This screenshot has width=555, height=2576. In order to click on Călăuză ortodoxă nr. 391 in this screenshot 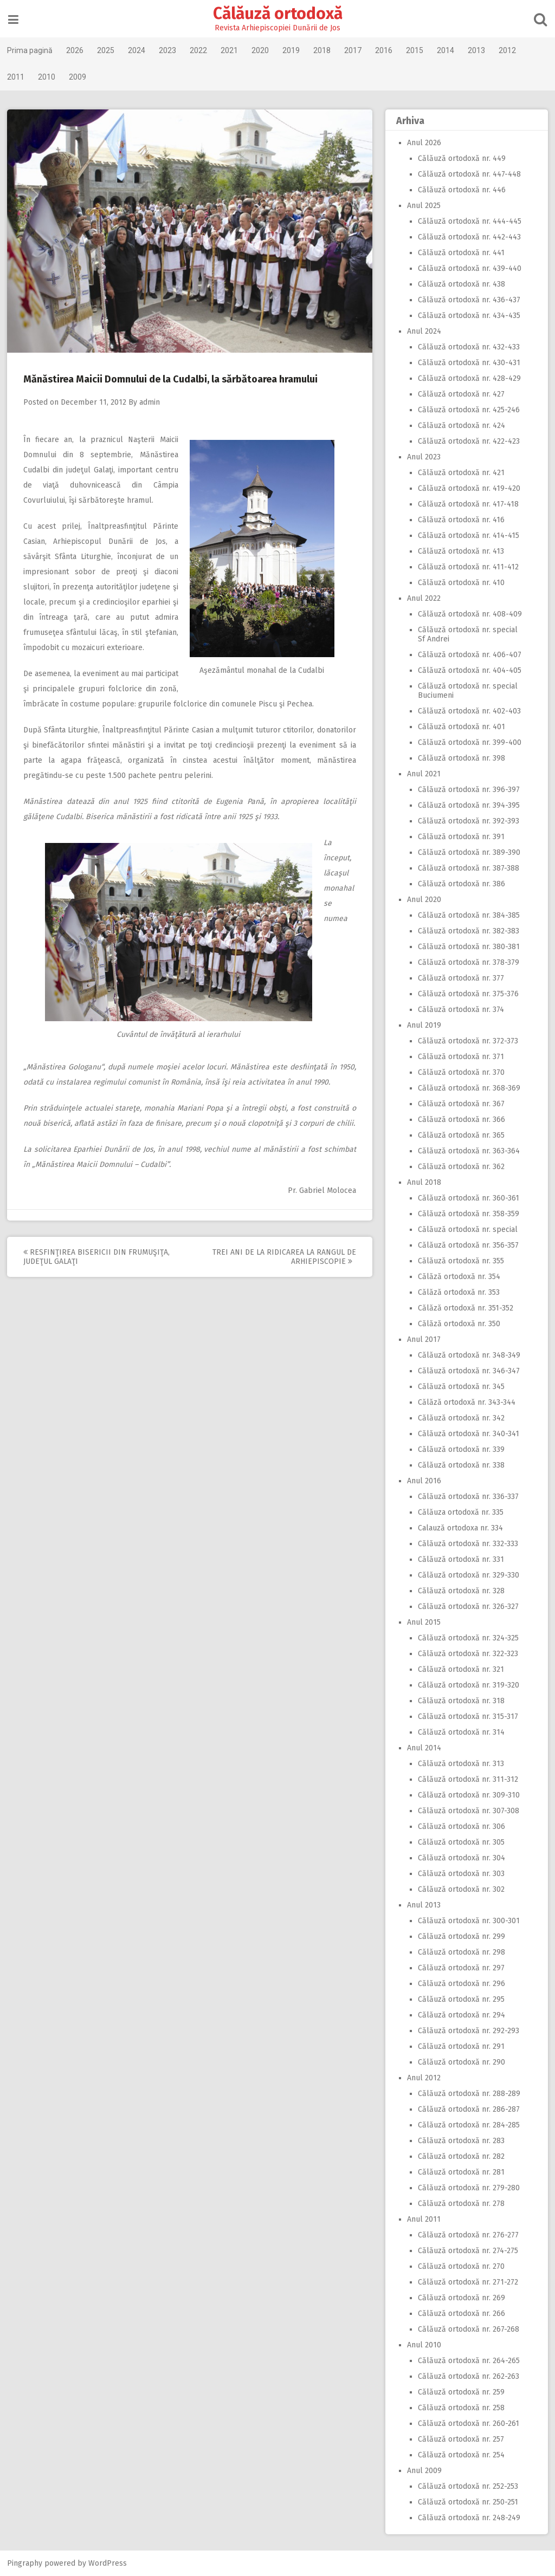, I will do `click(460, 836)`.